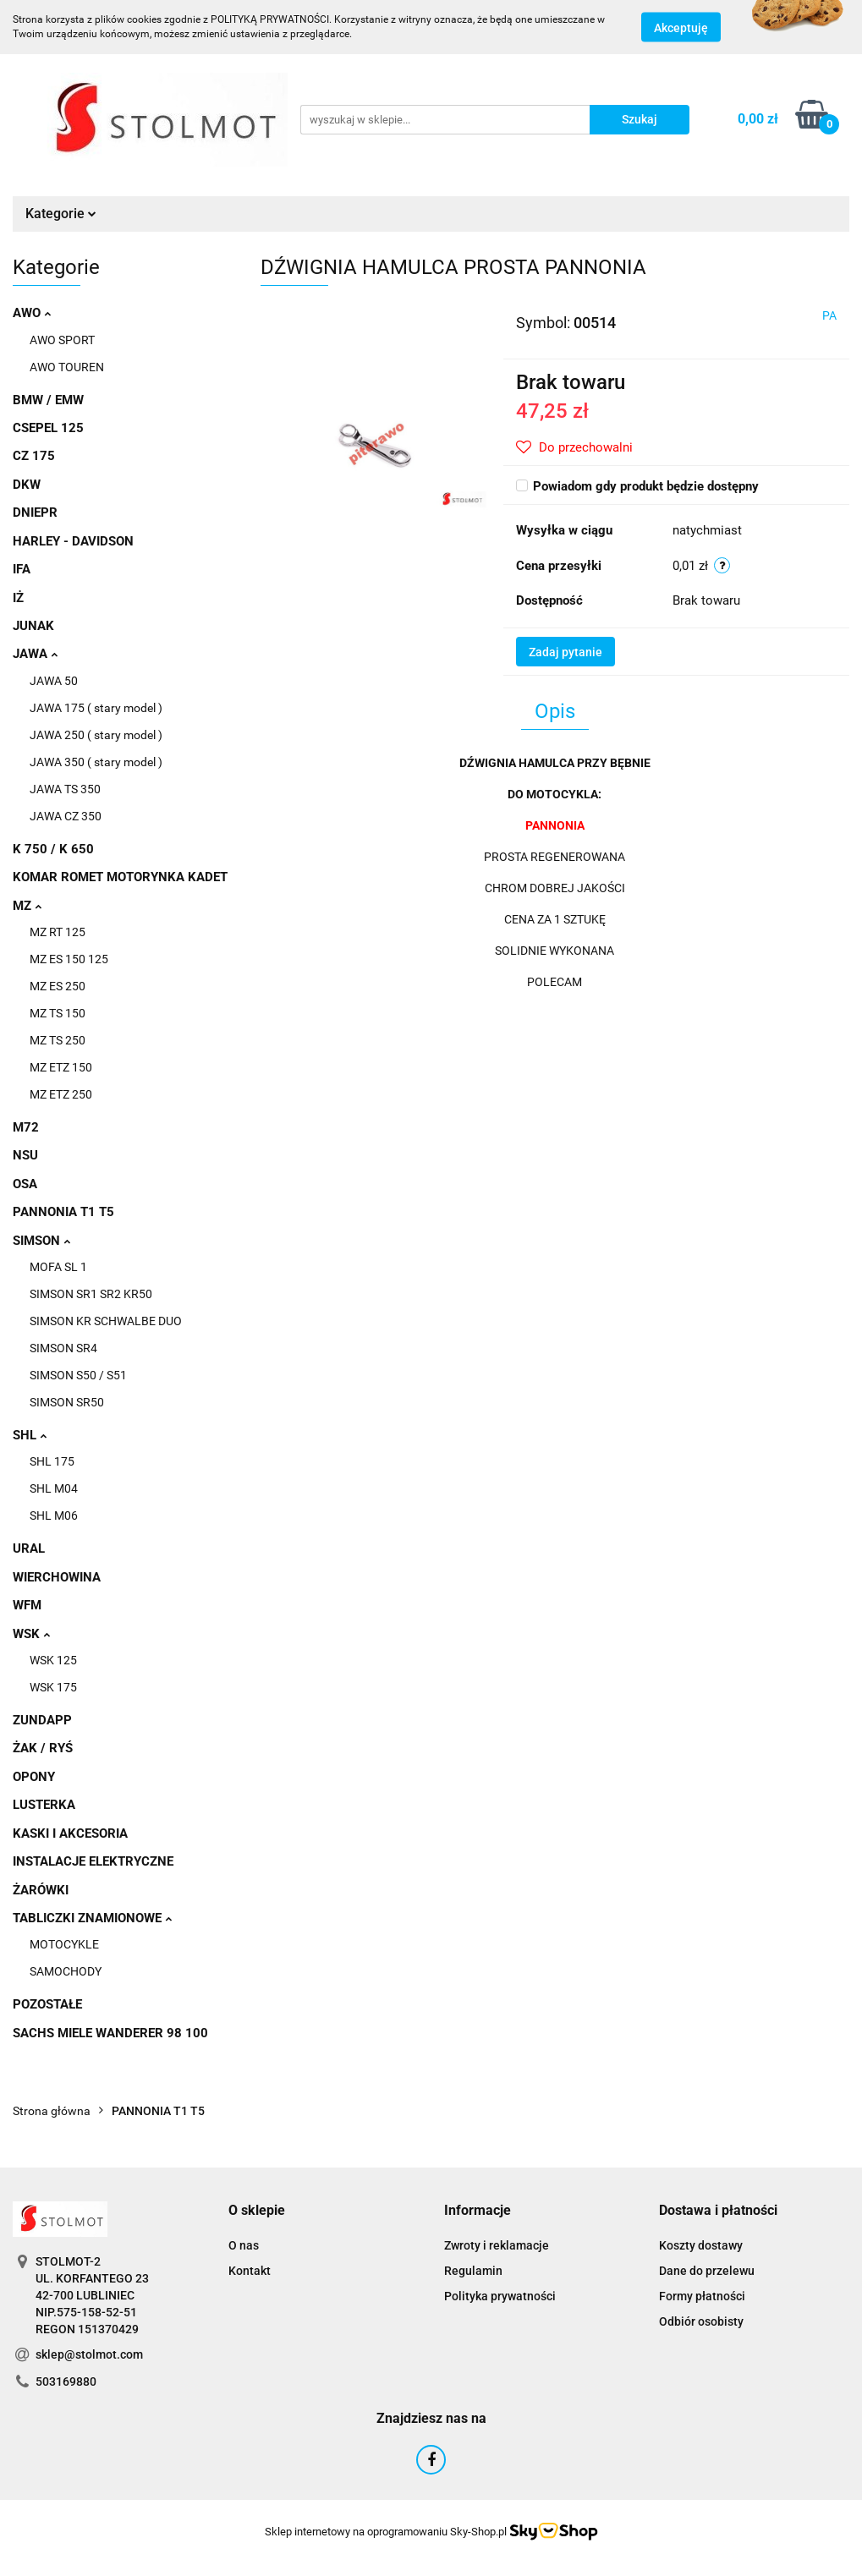  What do you see at coordinates (57, 1577) in the screenshot?
I see `WIERCHOWINA` at bounding box center [57, 1577].